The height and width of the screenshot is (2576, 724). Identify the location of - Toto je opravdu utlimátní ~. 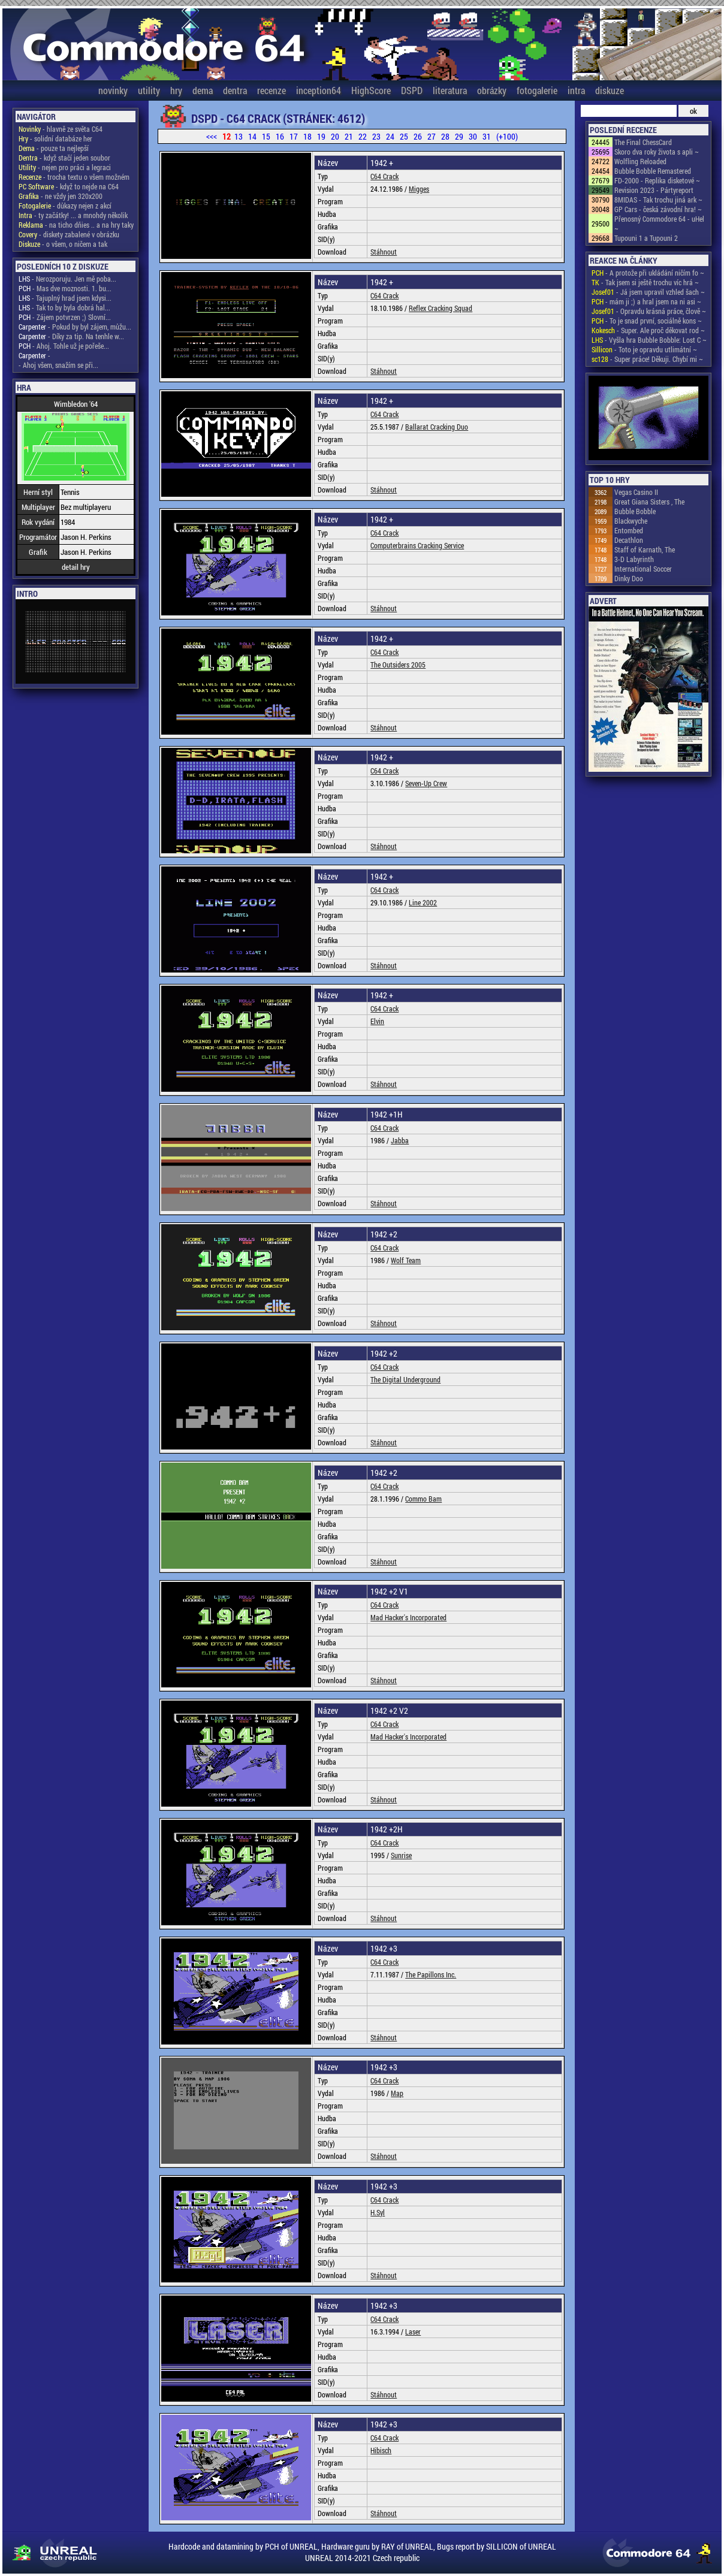
(644, 349).